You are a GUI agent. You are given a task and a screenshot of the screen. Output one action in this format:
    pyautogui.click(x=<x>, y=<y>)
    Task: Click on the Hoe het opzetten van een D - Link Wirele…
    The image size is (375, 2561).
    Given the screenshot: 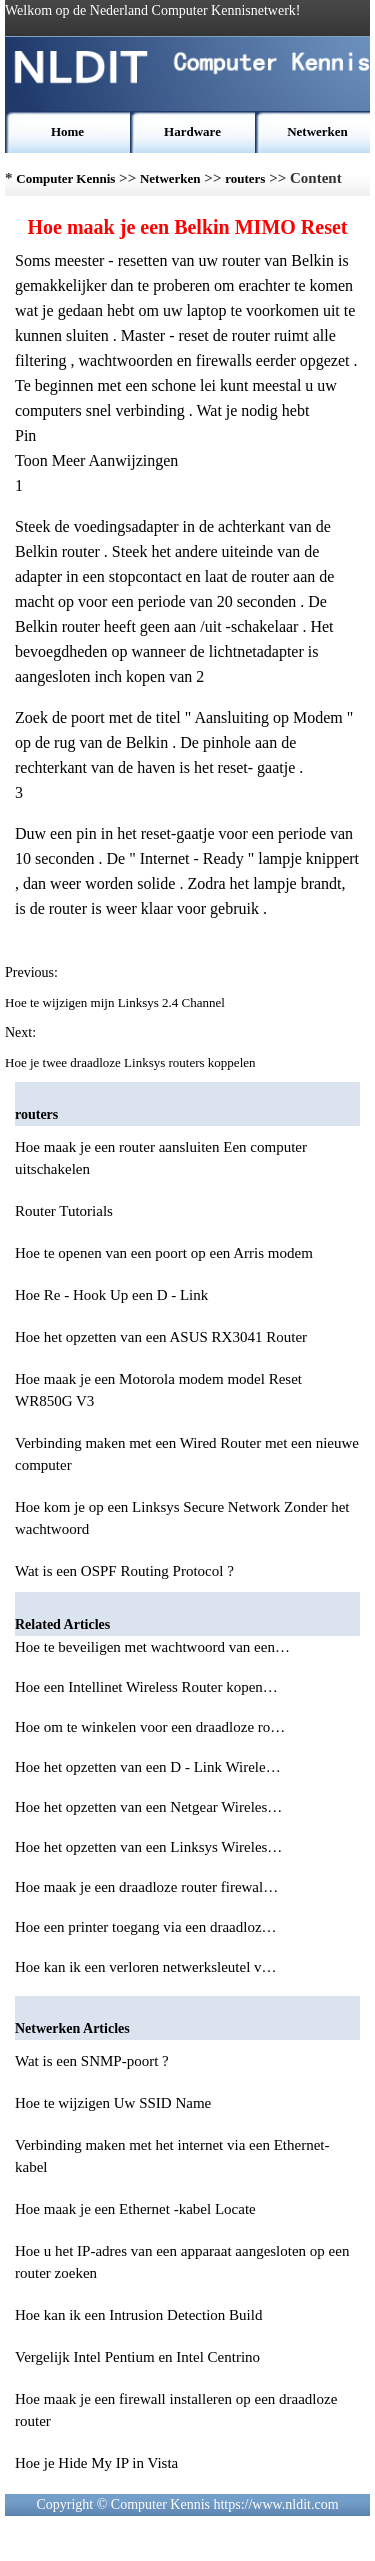 What is the action you would take?
    pyautogui.click(x=148, y=1767)
    